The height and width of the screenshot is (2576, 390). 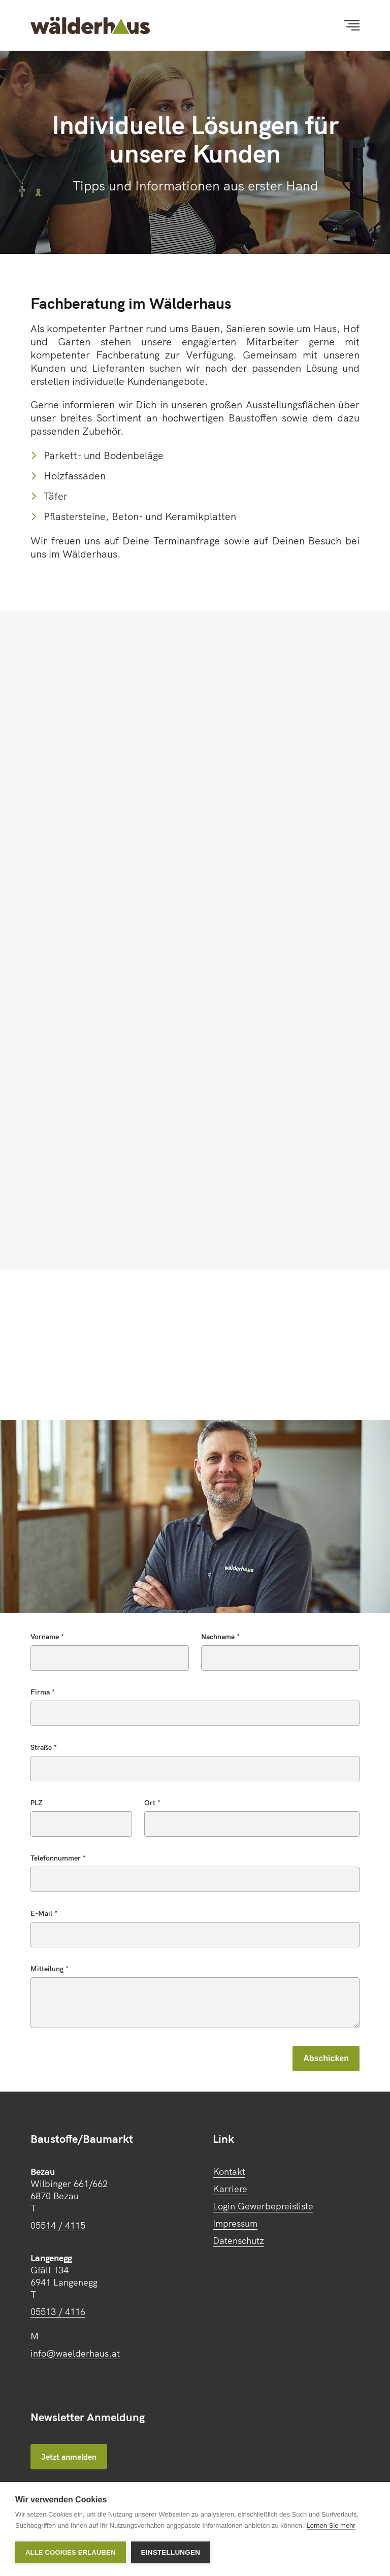 I want to click on Telefonnummer, so click(x=56, y=1858).